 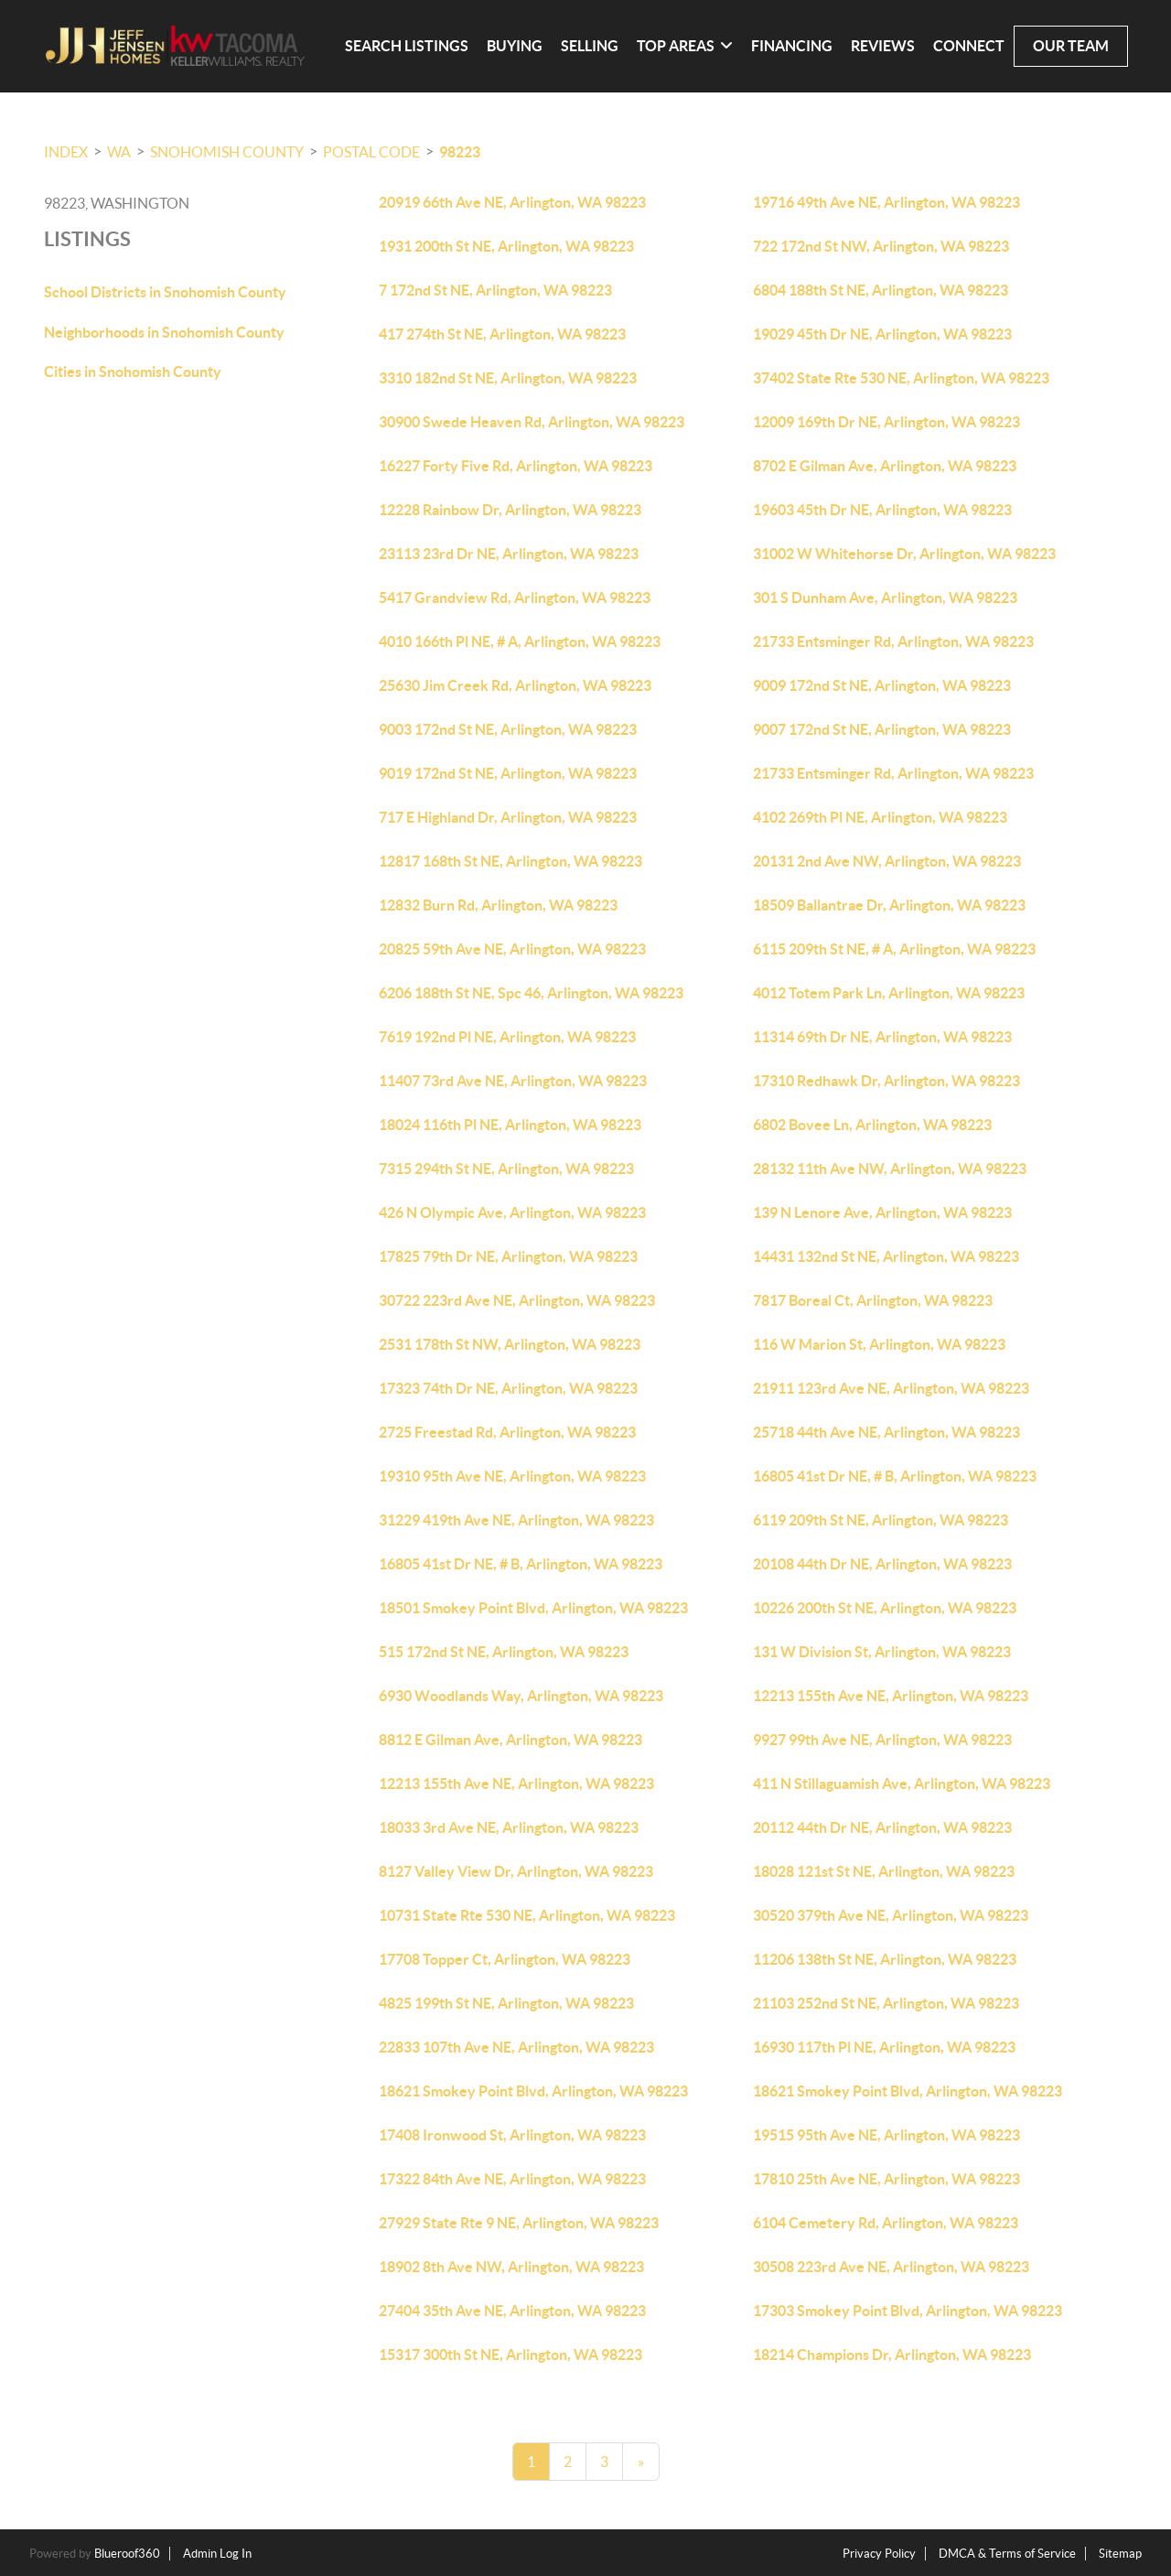 I want to click on 131 W Division St, Arlington, WA 98223, so click(x=882, y=1651).